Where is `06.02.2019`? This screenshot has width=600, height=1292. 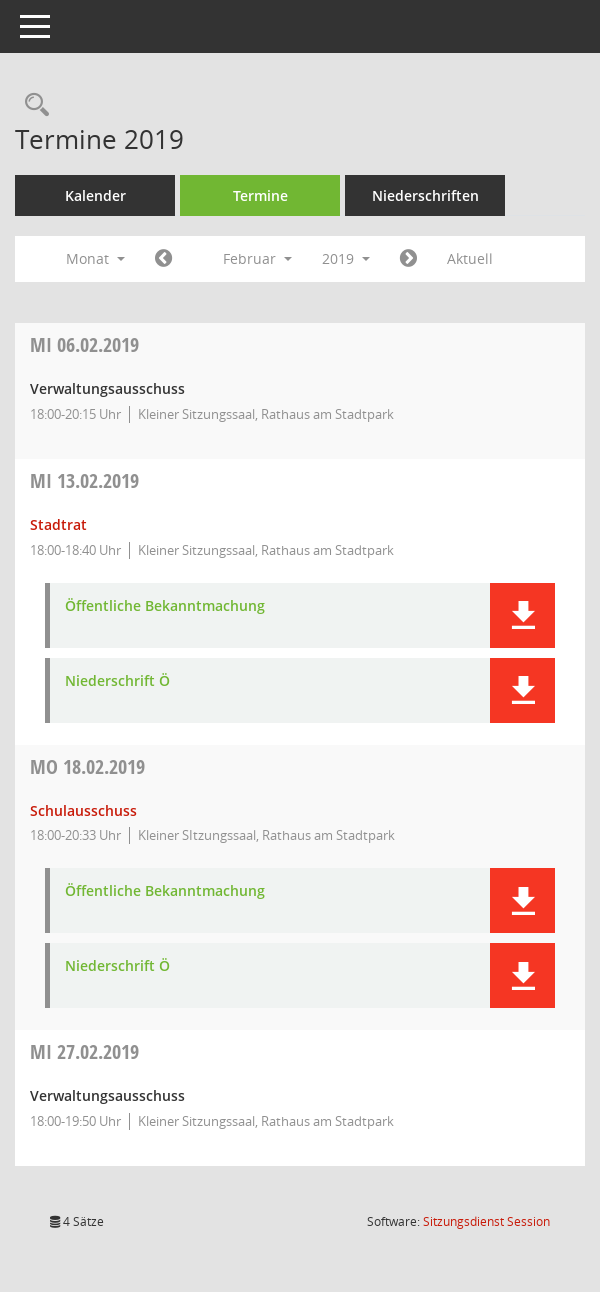 06.02.2019 is located at coordinates (84, 344).